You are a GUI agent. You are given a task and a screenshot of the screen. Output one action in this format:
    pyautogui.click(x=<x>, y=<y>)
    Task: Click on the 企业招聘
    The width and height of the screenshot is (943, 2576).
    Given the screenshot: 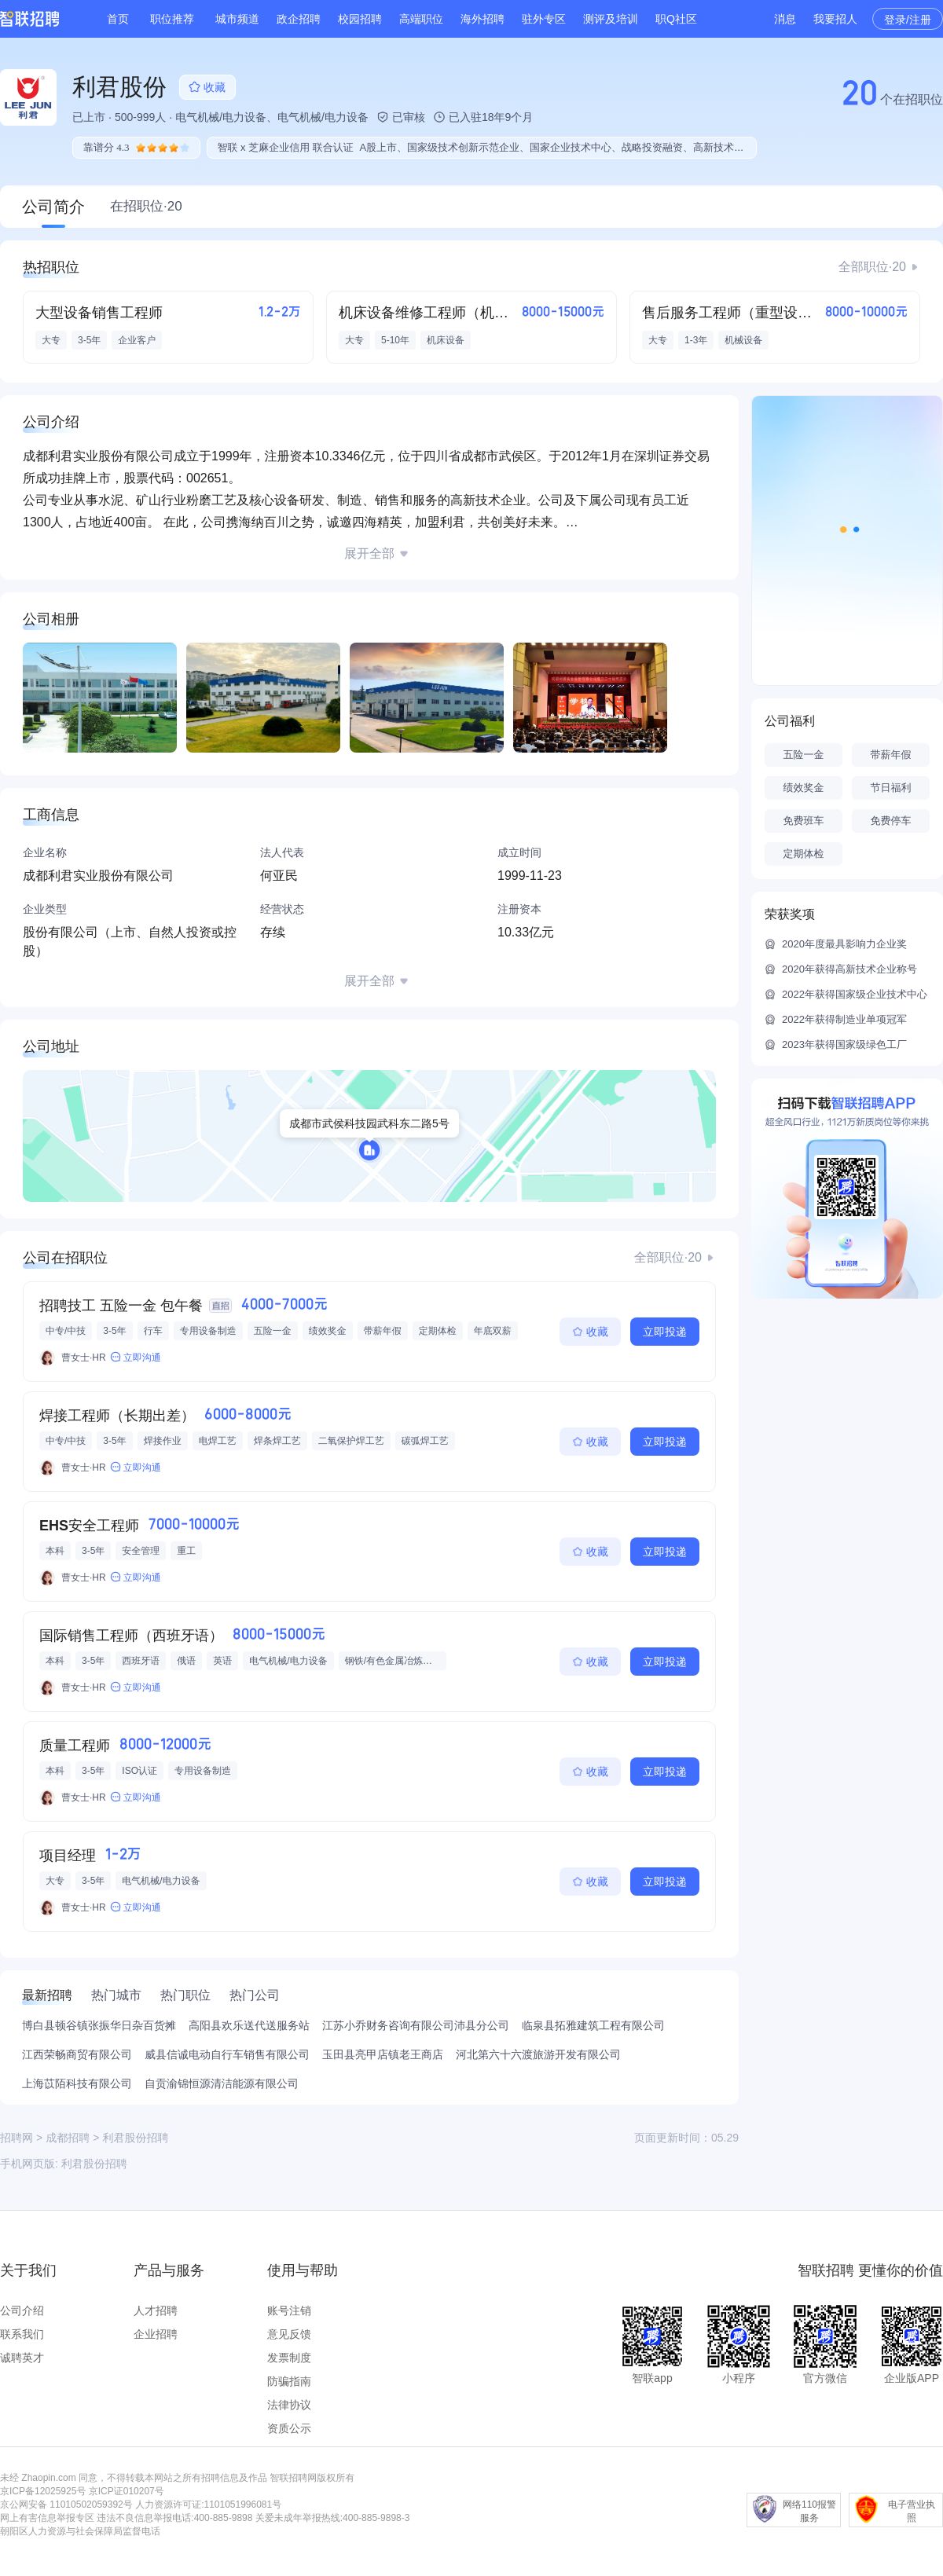 What is the action you would take?
    pyautogui.click(x=156, y=2334)
    